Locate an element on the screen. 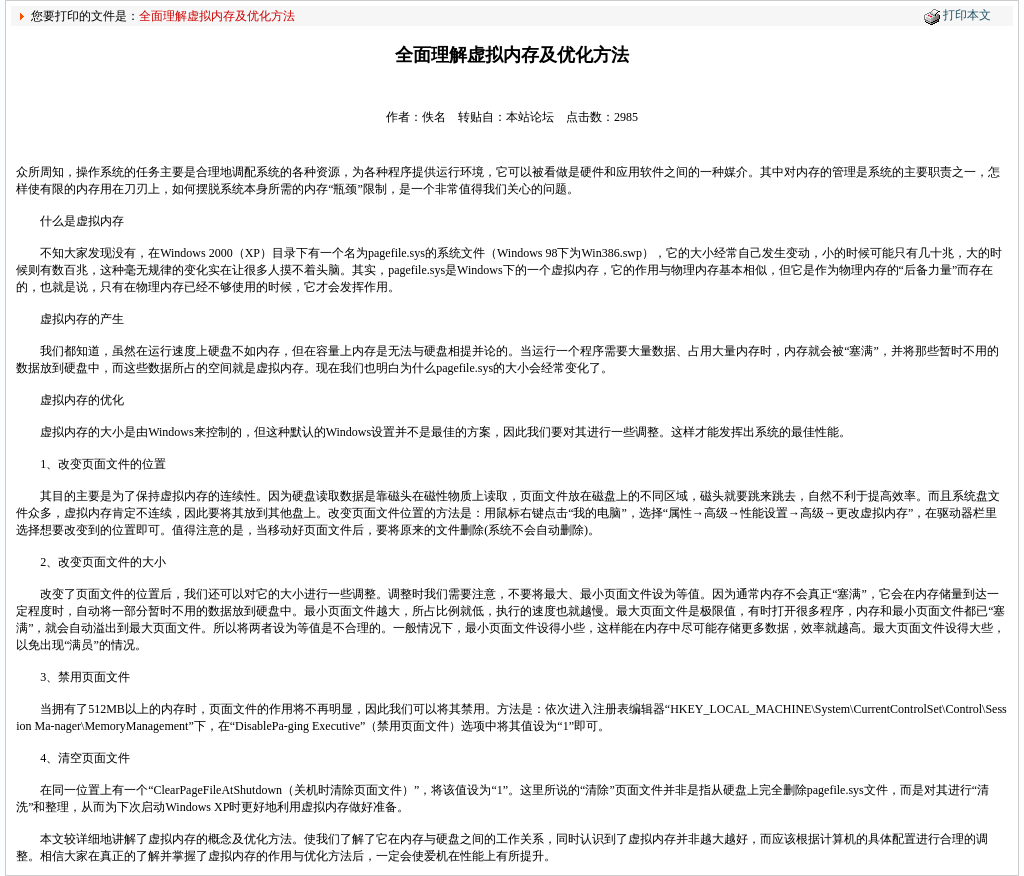 The image size is (1024, 876). 打印本文 is located at coordinates (967, 15).